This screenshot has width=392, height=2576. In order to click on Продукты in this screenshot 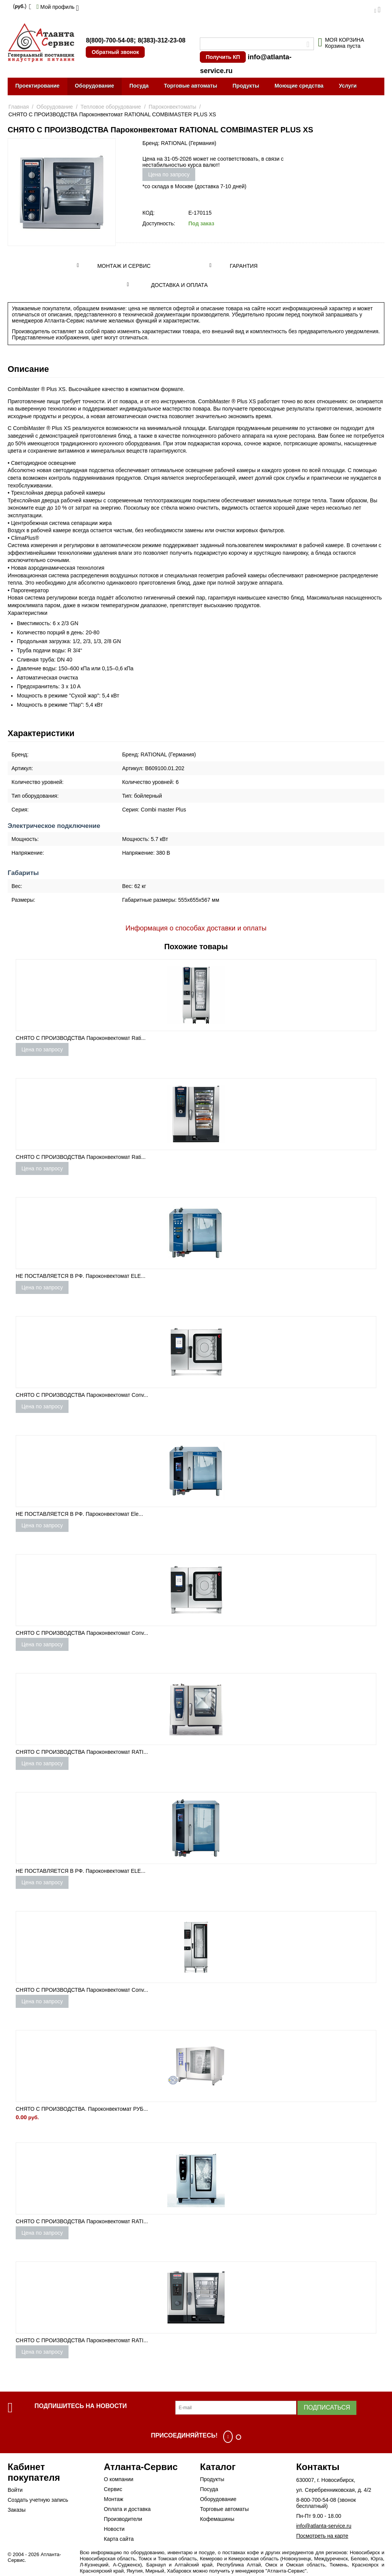, I will do `click(246, 86)`.